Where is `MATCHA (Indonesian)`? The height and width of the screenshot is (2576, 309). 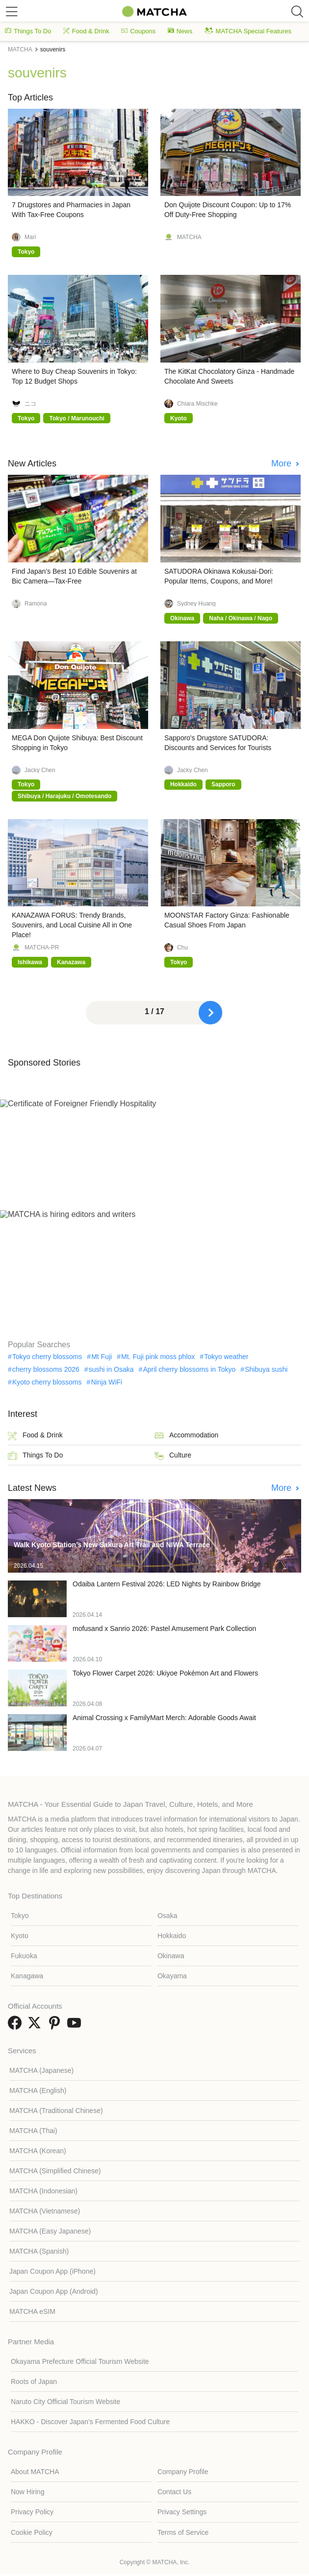
MATCHA (Indonesian) is located at coordinates (43, 2191).